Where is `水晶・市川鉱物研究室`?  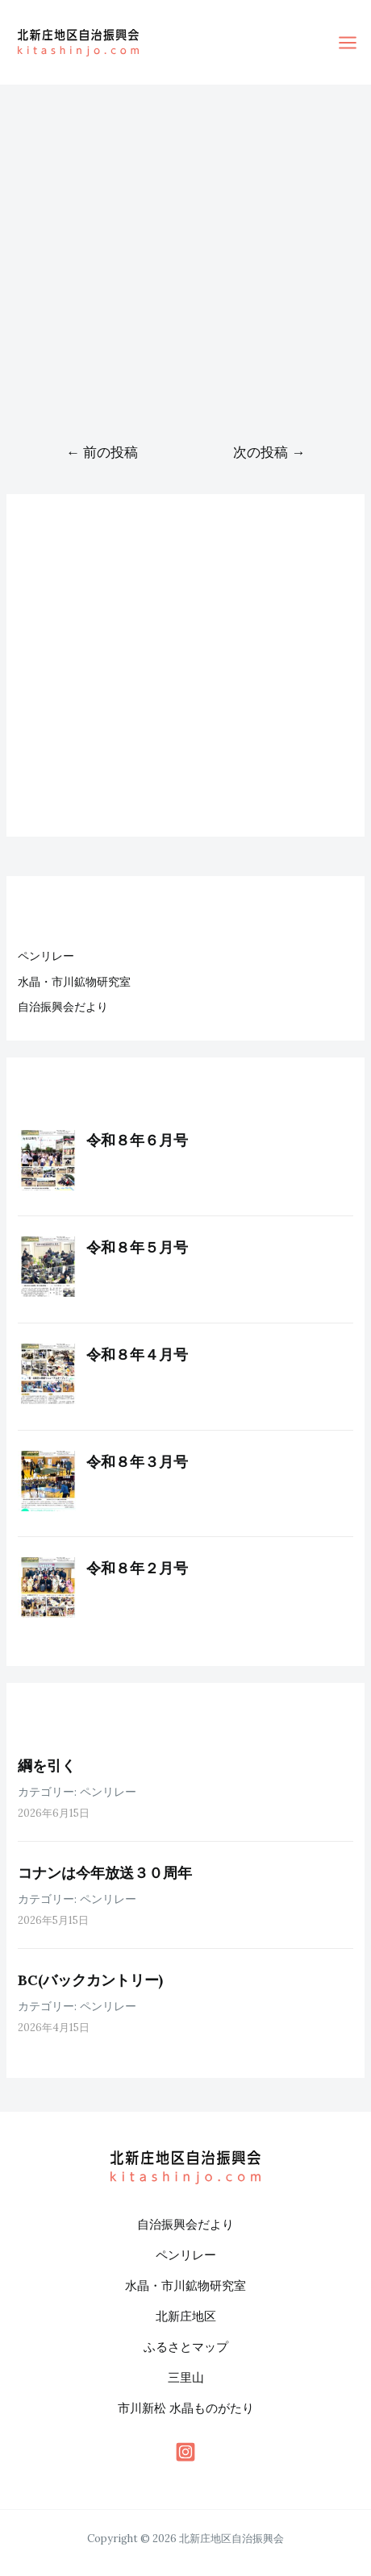
水晶・市川鉱物研究室 is located at coordinates (74, 981).